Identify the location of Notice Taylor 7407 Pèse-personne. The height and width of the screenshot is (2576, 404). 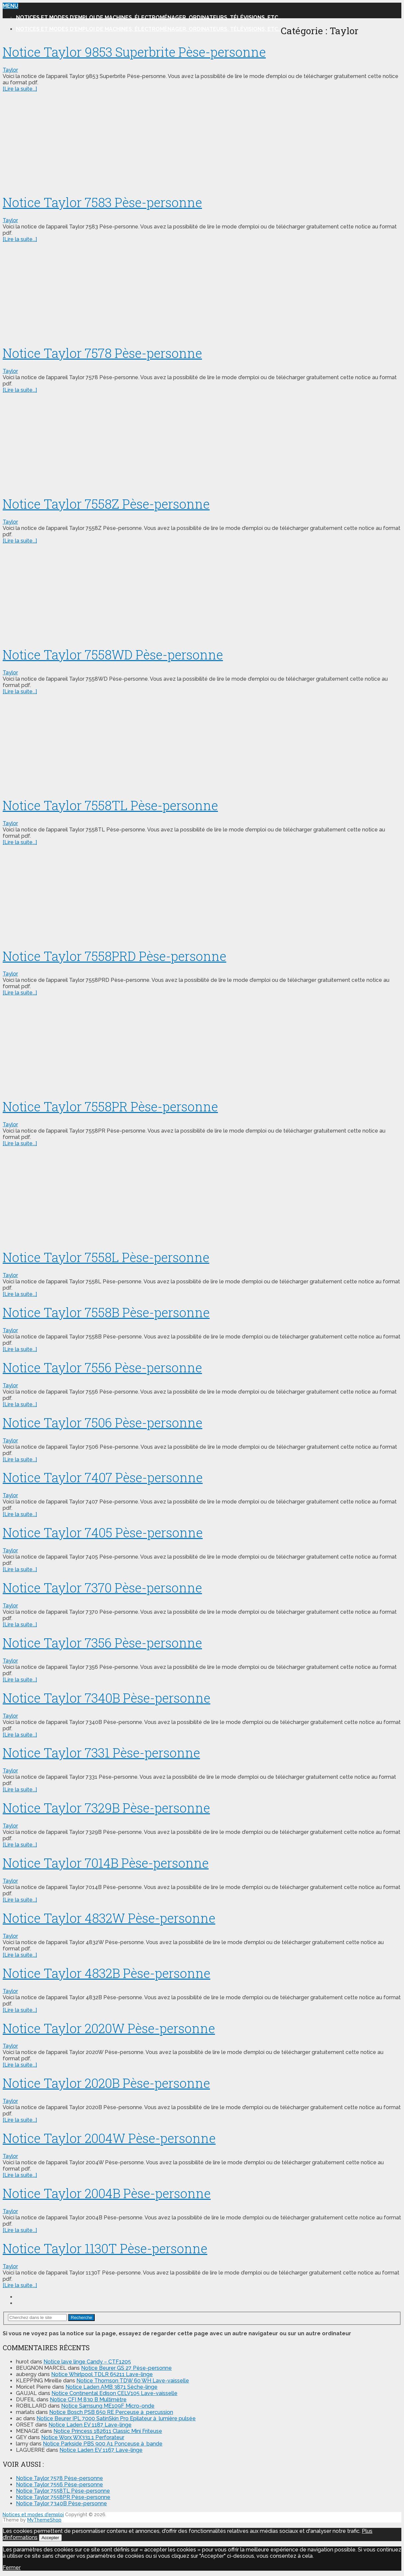
(103, 1477).